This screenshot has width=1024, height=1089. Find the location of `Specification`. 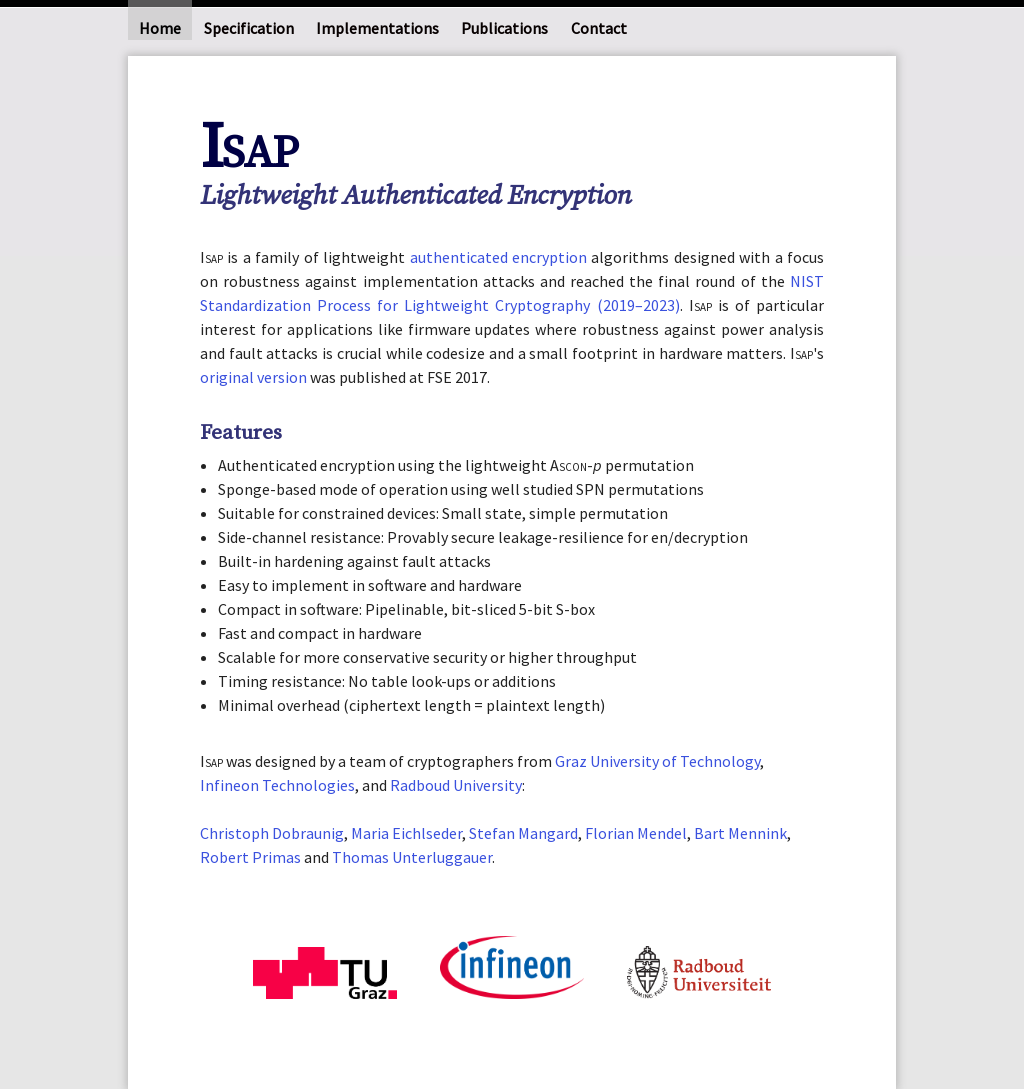

Specification is located at coordinates (249, 28).